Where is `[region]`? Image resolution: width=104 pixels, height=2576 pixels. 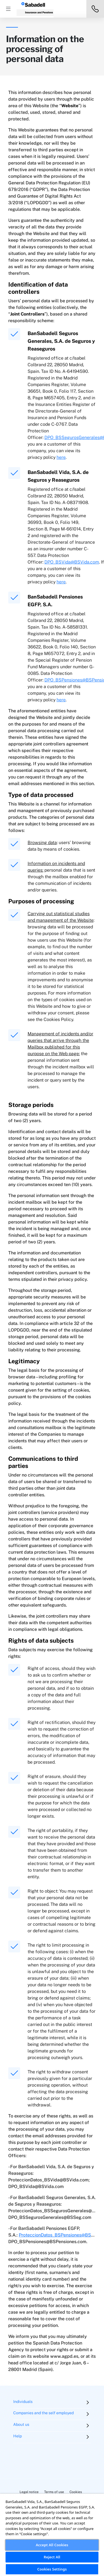 [region] is located at coordinates (52, 2535).